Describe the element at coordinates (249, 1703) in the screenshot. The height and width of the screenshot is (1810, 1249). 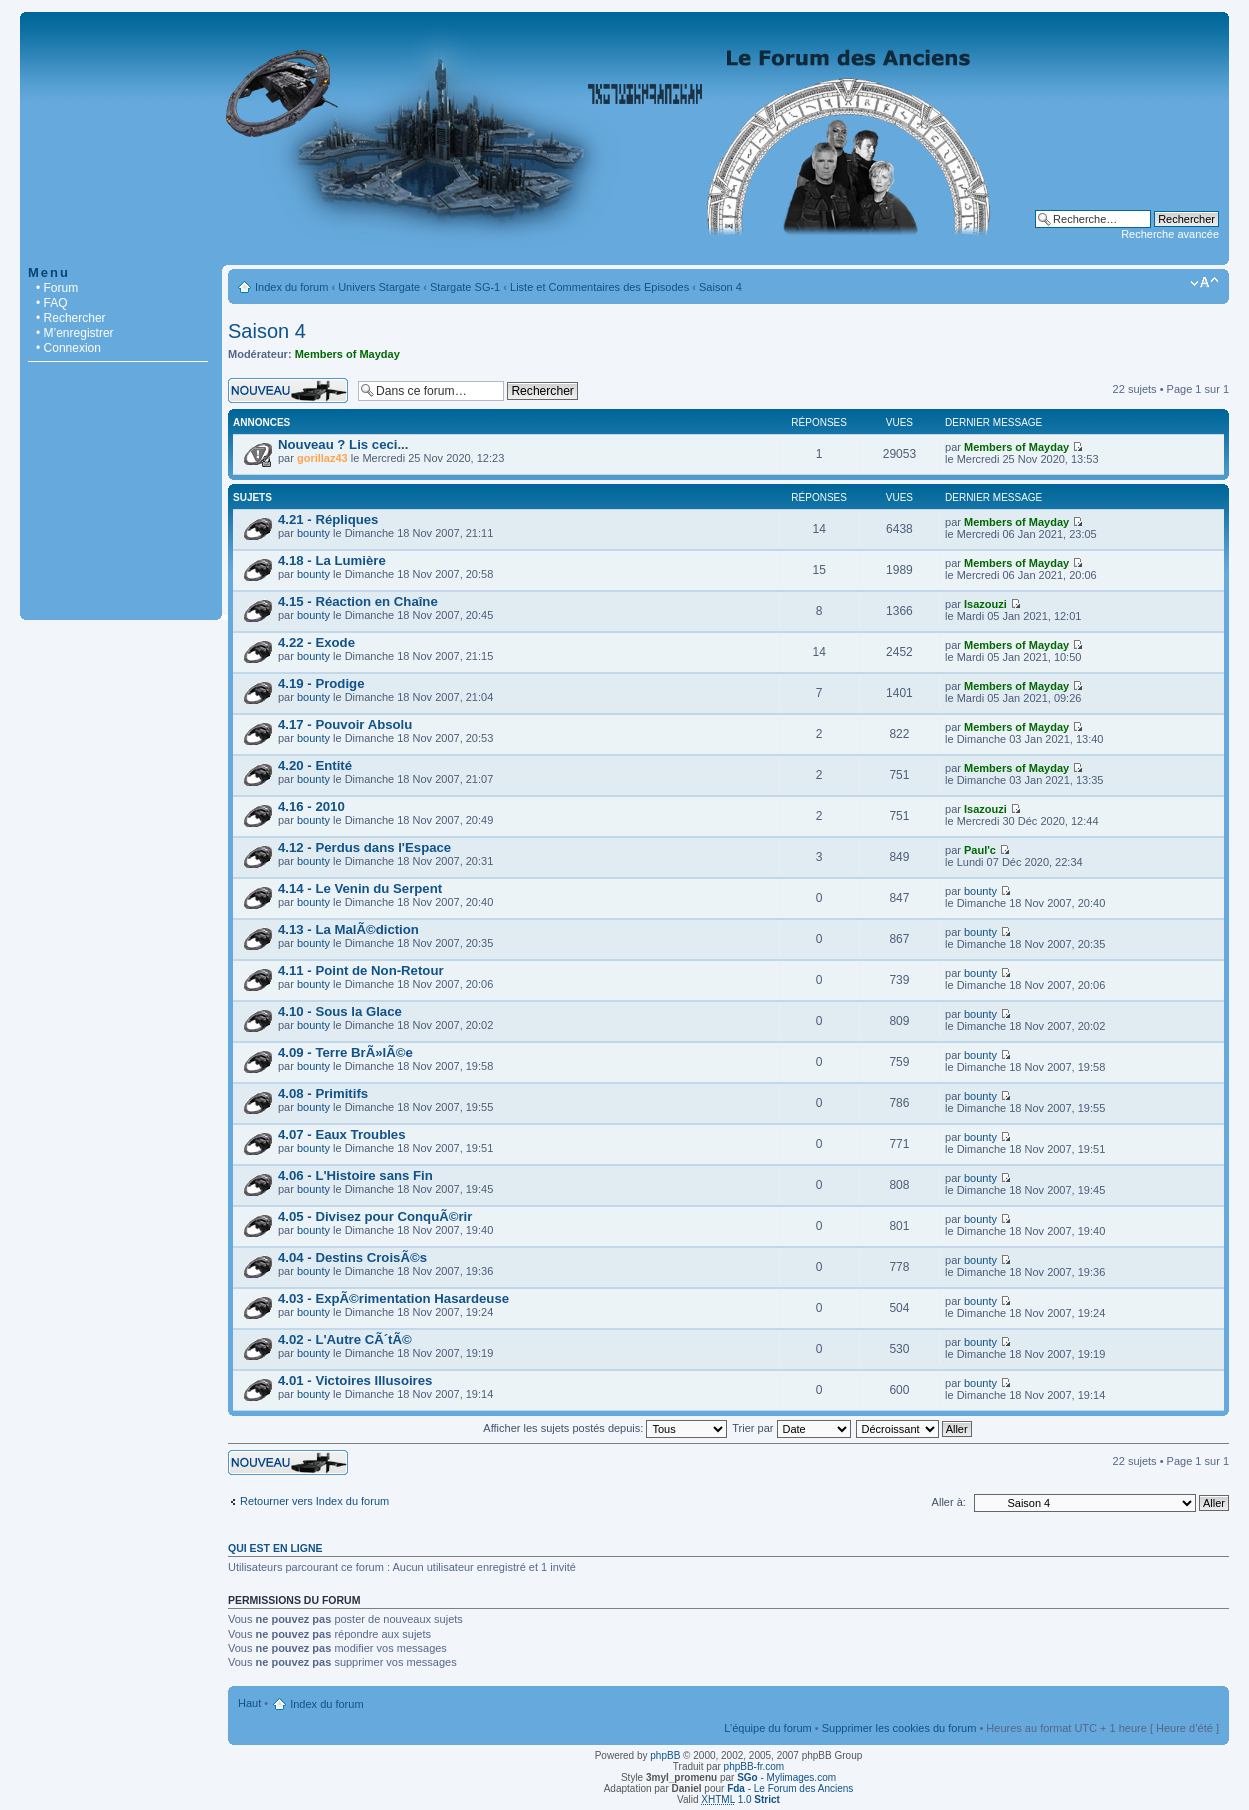
I see `Haut` at that location.